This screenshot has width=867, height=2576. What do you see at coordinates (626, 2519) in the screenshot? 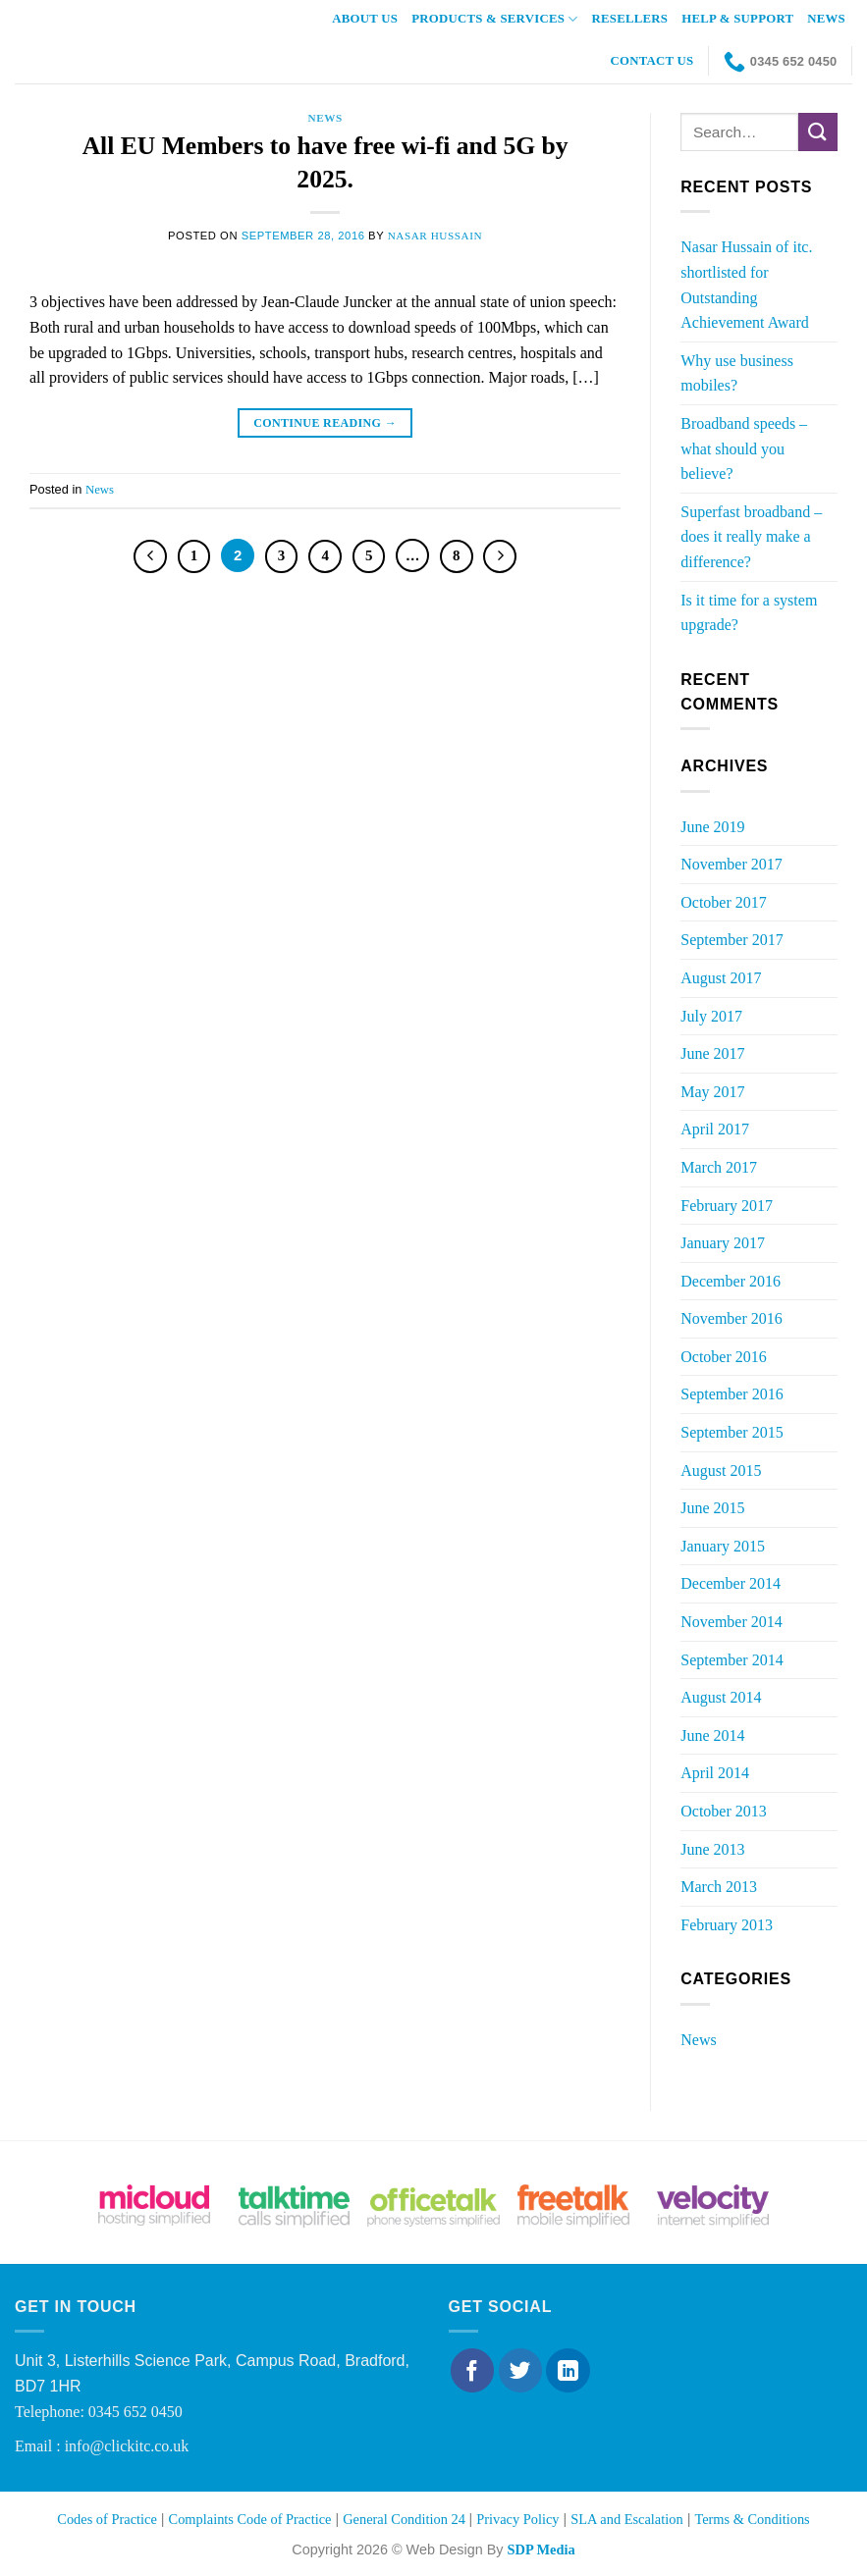
I see `SLA and Escalation` at bounding box center [626, 2519].